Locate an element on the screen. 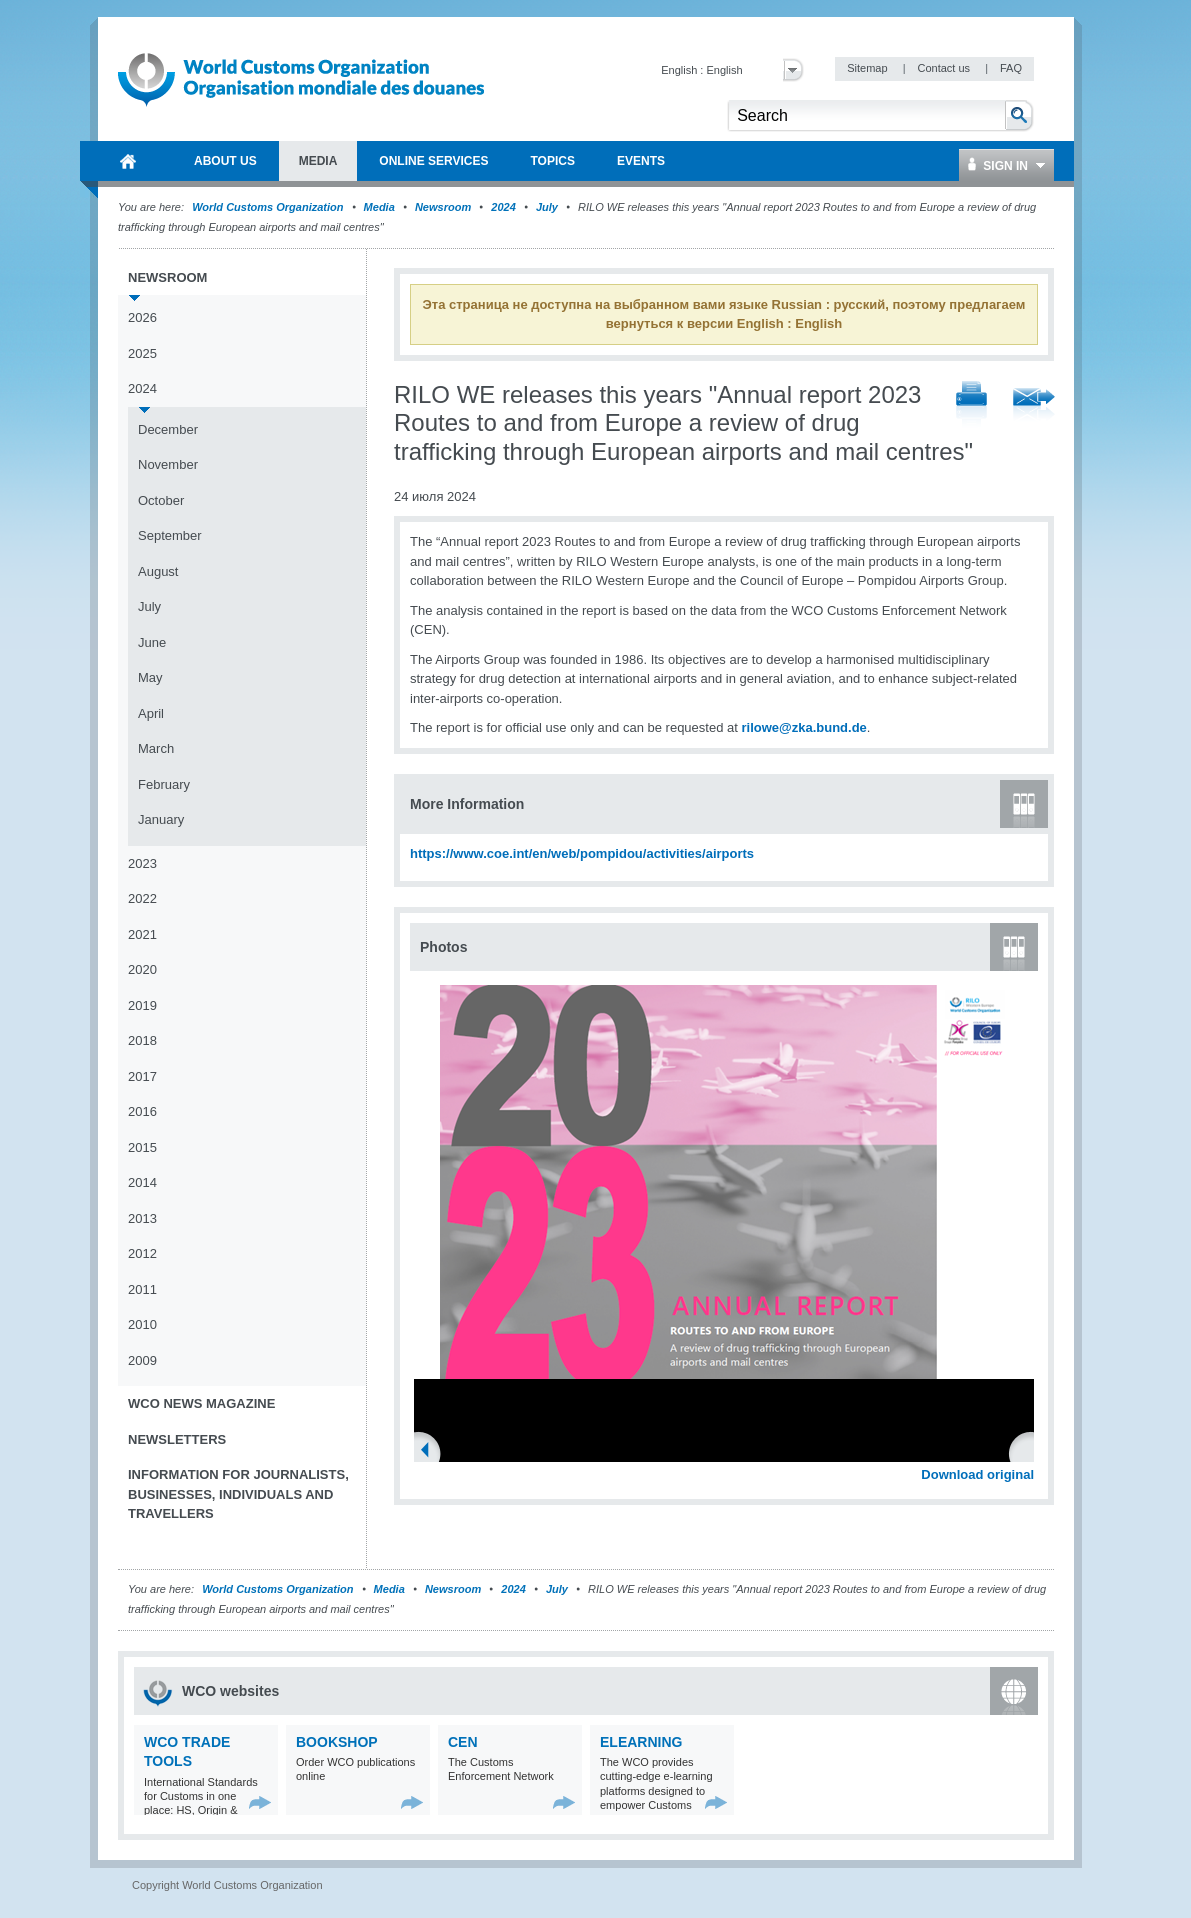 The image size is (1191, 1918). 2014 is located at coordinates (142, 1182).